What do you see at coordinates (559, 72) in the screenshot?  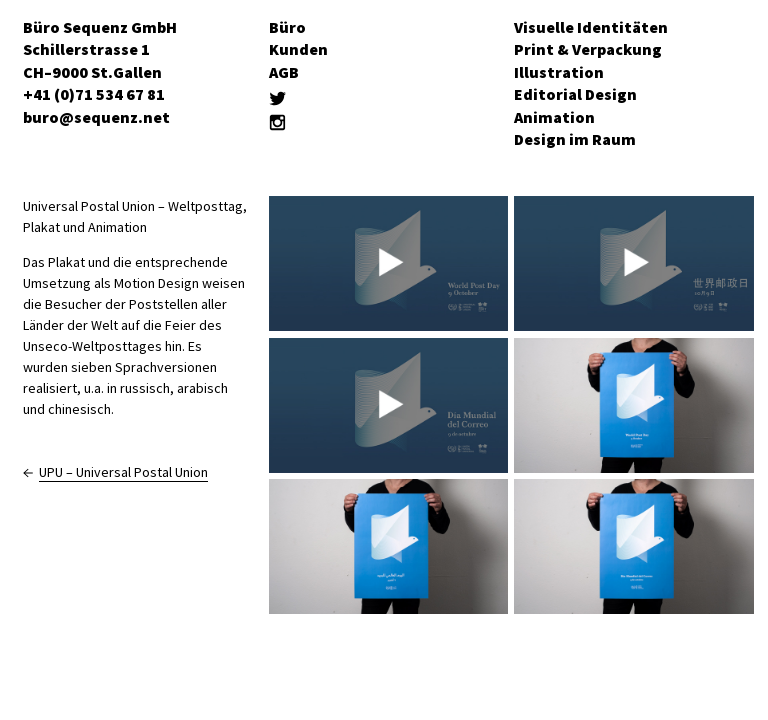 I see `Illustration` at bounding box center [559, 72].